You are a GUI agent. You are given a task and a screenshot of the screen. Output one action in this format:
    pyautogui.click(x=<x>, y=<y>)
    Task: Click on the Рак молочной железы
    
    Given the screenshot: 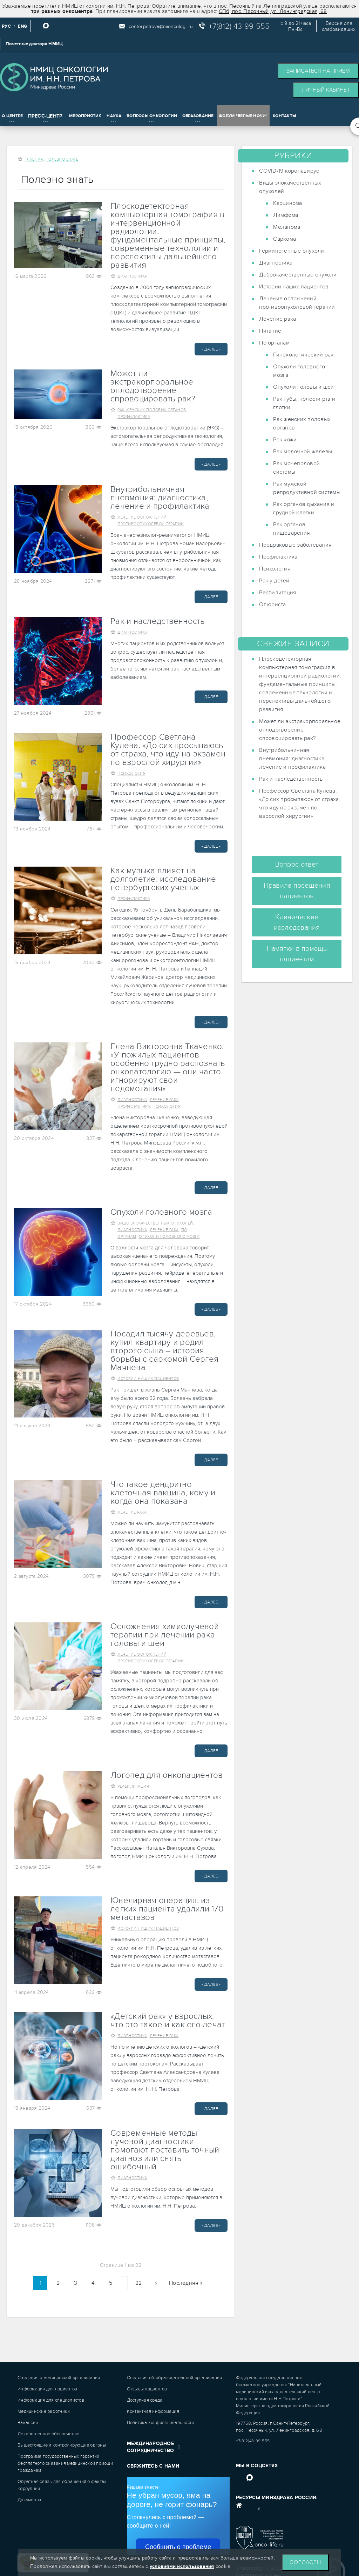 What is the action you would take?
    pyautogui.click(x=302, y=451)
    